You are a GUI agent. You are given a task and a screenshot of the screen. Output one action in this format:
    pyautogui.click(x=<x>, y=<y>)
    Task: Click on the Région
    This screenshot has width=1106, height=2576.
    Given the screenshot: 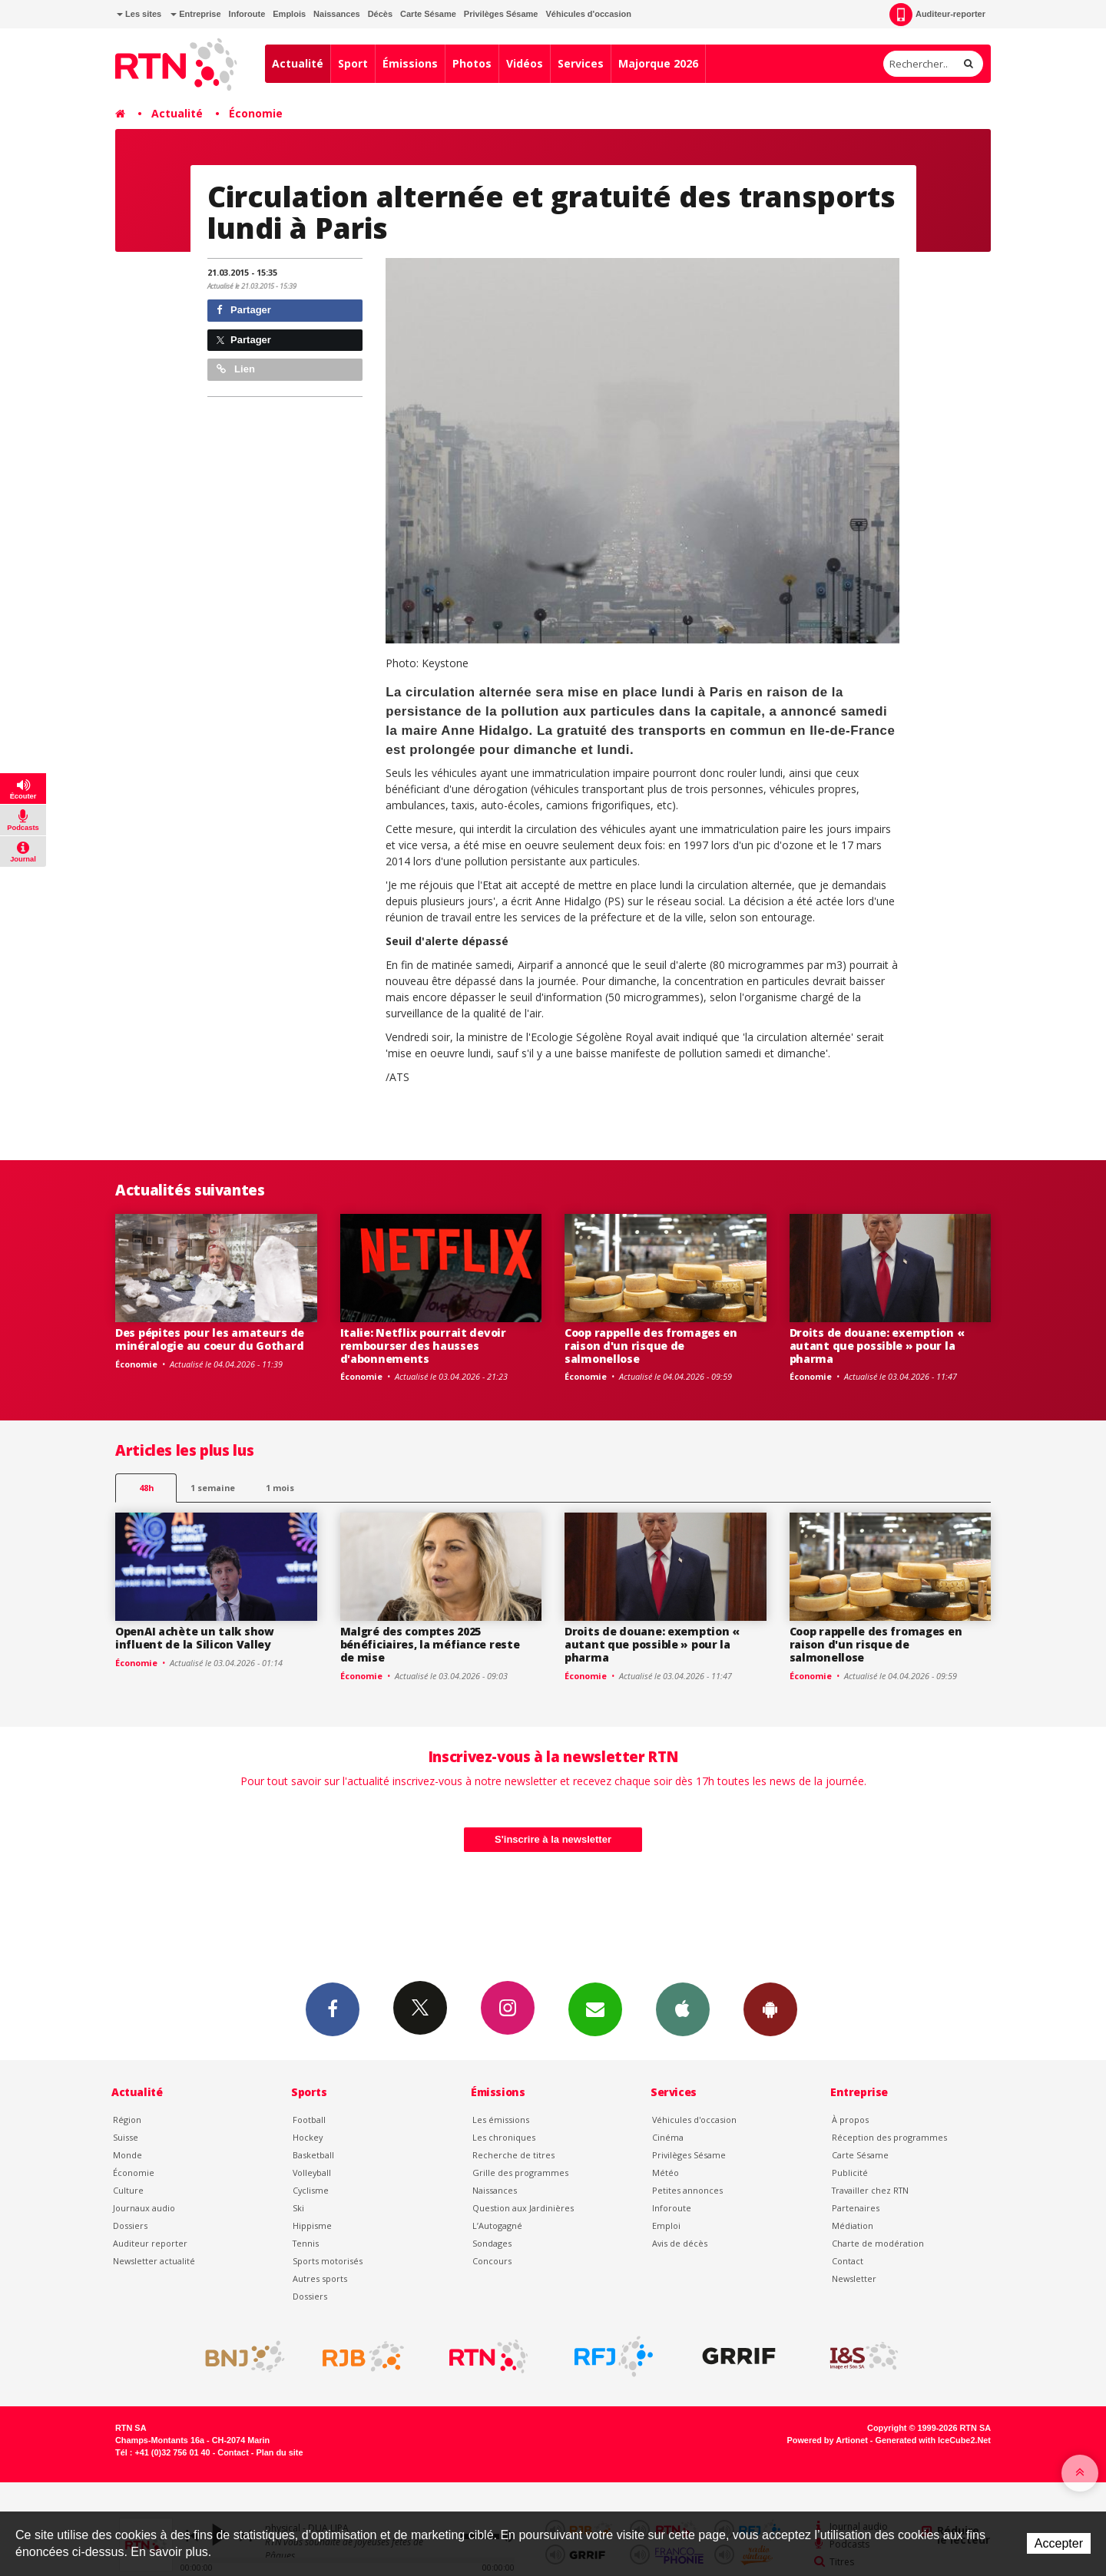 What is the action you would take?
    pyautogui.click(x=127, y=2120)
    